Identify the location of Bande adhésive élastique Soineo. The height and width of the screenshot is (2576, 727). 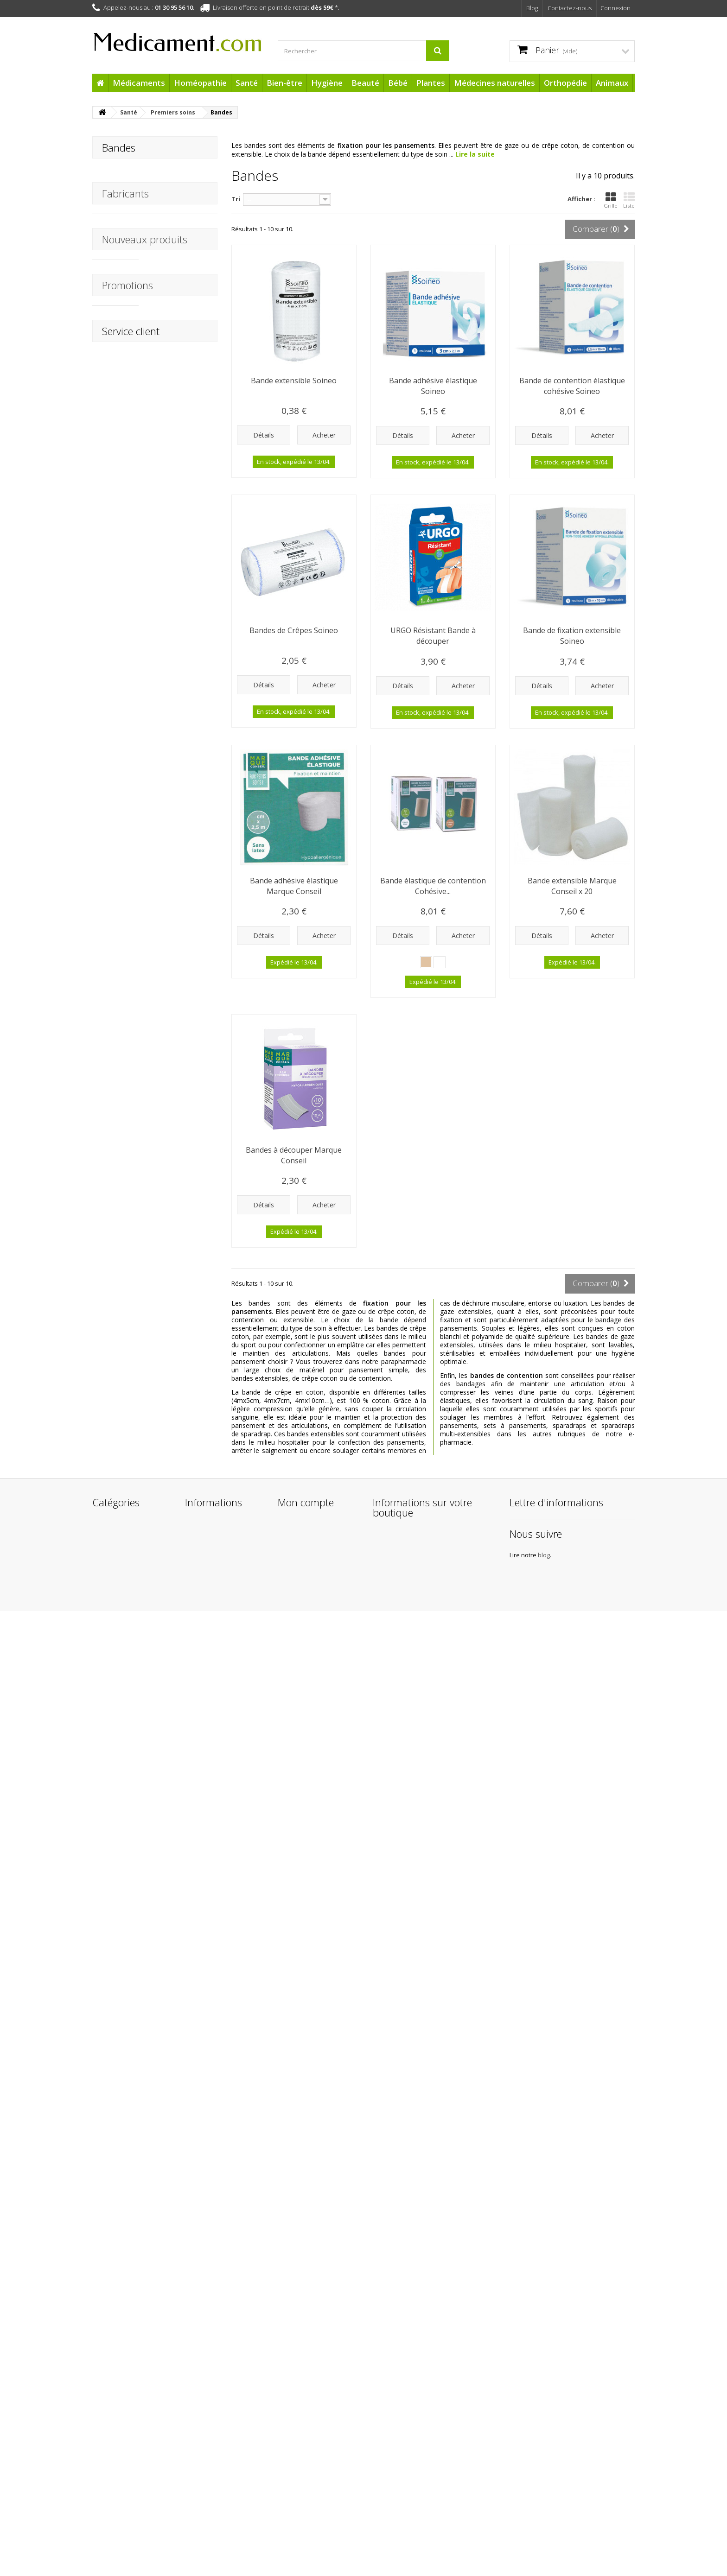
(433, 385).